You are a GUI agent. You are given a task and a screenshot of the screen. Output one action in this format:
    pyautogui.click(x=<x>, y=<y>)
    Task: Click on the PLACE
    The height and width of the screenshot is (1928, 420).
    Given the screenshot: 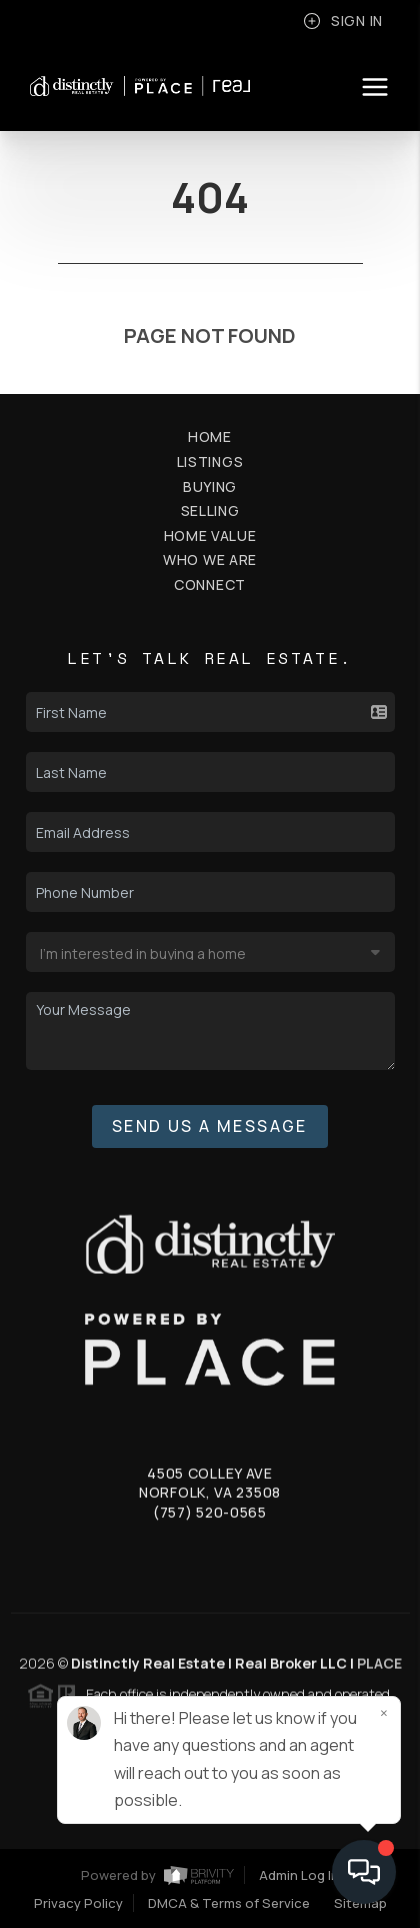 What is the action you would take?
    pyautogui.click(x=379, y=1669)
    